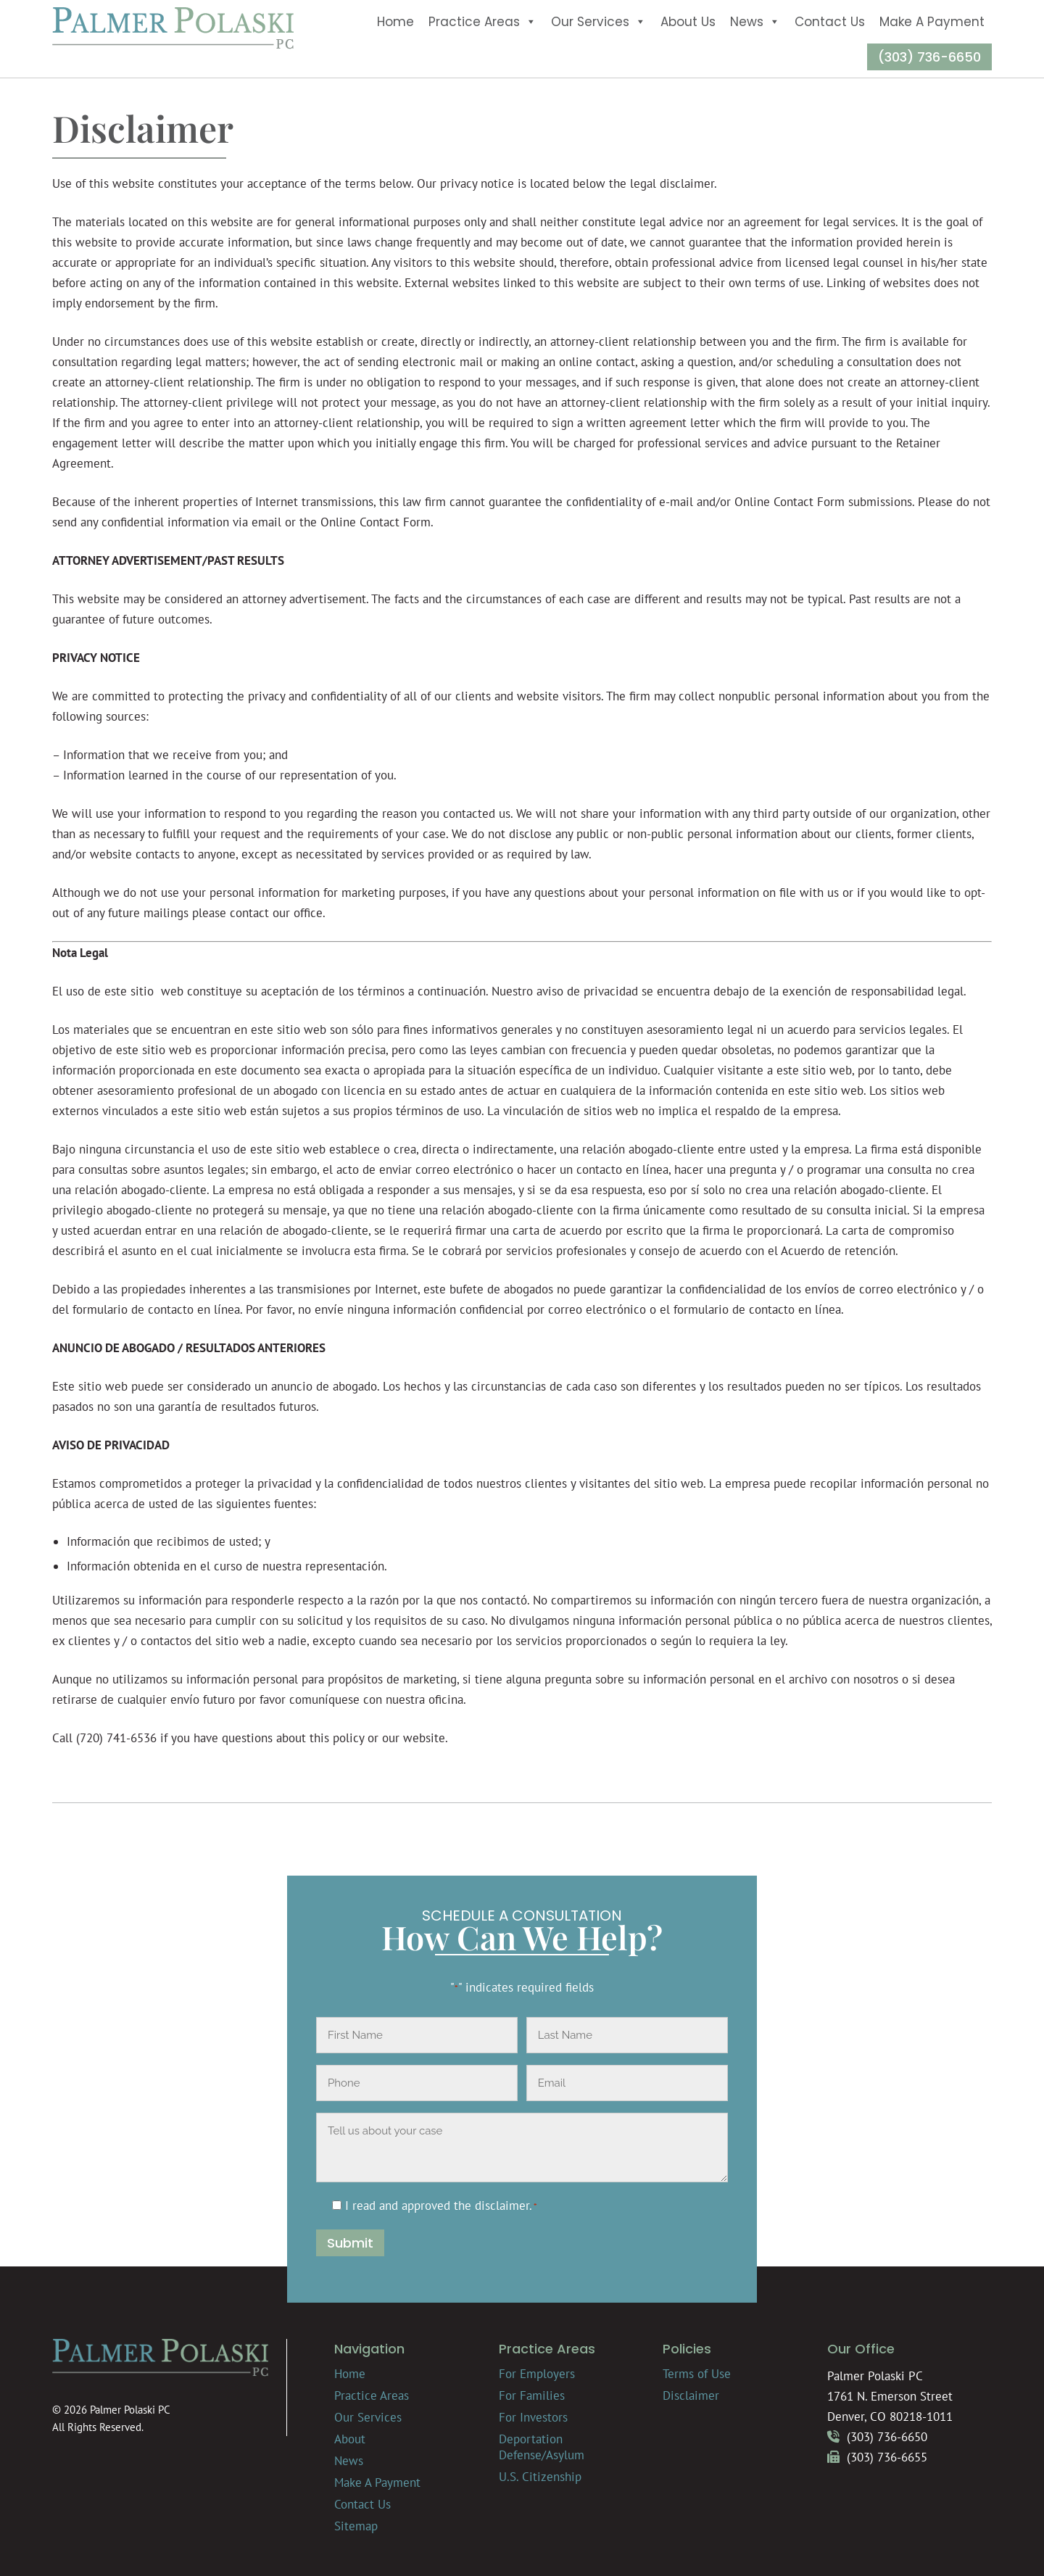 The image size is (1044, 2576). Describe the element at coordinates (929, 57) in the screenshot. I see `(303) 736-6650` at that location.